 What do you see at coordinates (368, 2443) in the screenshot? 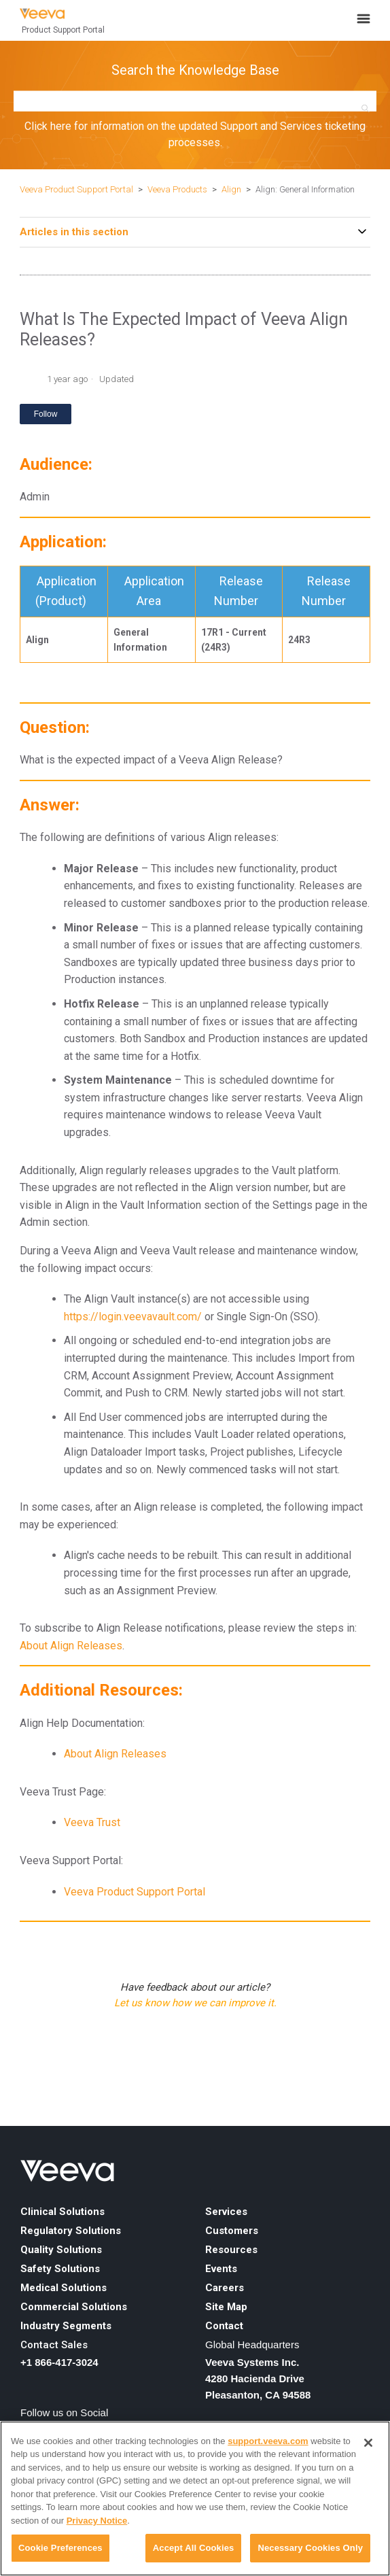
I see `[Close]` at bounding box center [368, 2443].